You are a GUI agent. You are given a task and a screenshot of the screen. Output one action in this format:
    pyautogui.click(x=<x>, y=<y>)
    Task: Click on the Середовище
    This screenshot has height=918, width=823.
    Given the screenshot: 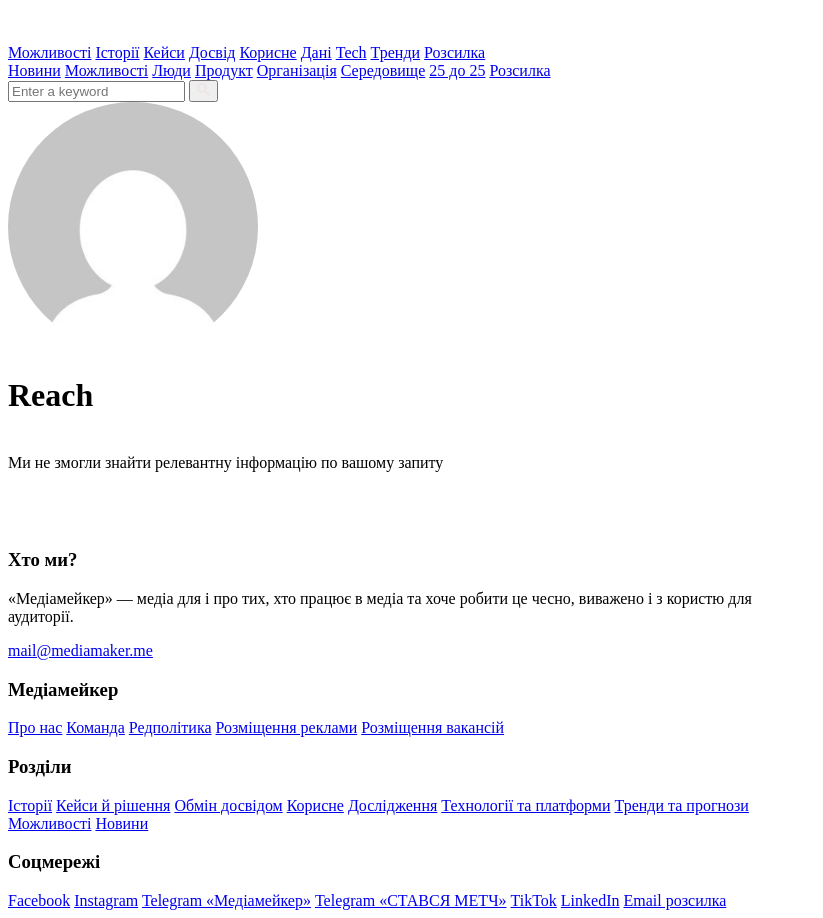 What is the action you would take?
    pyautogui.click(x=383, y=70)
    